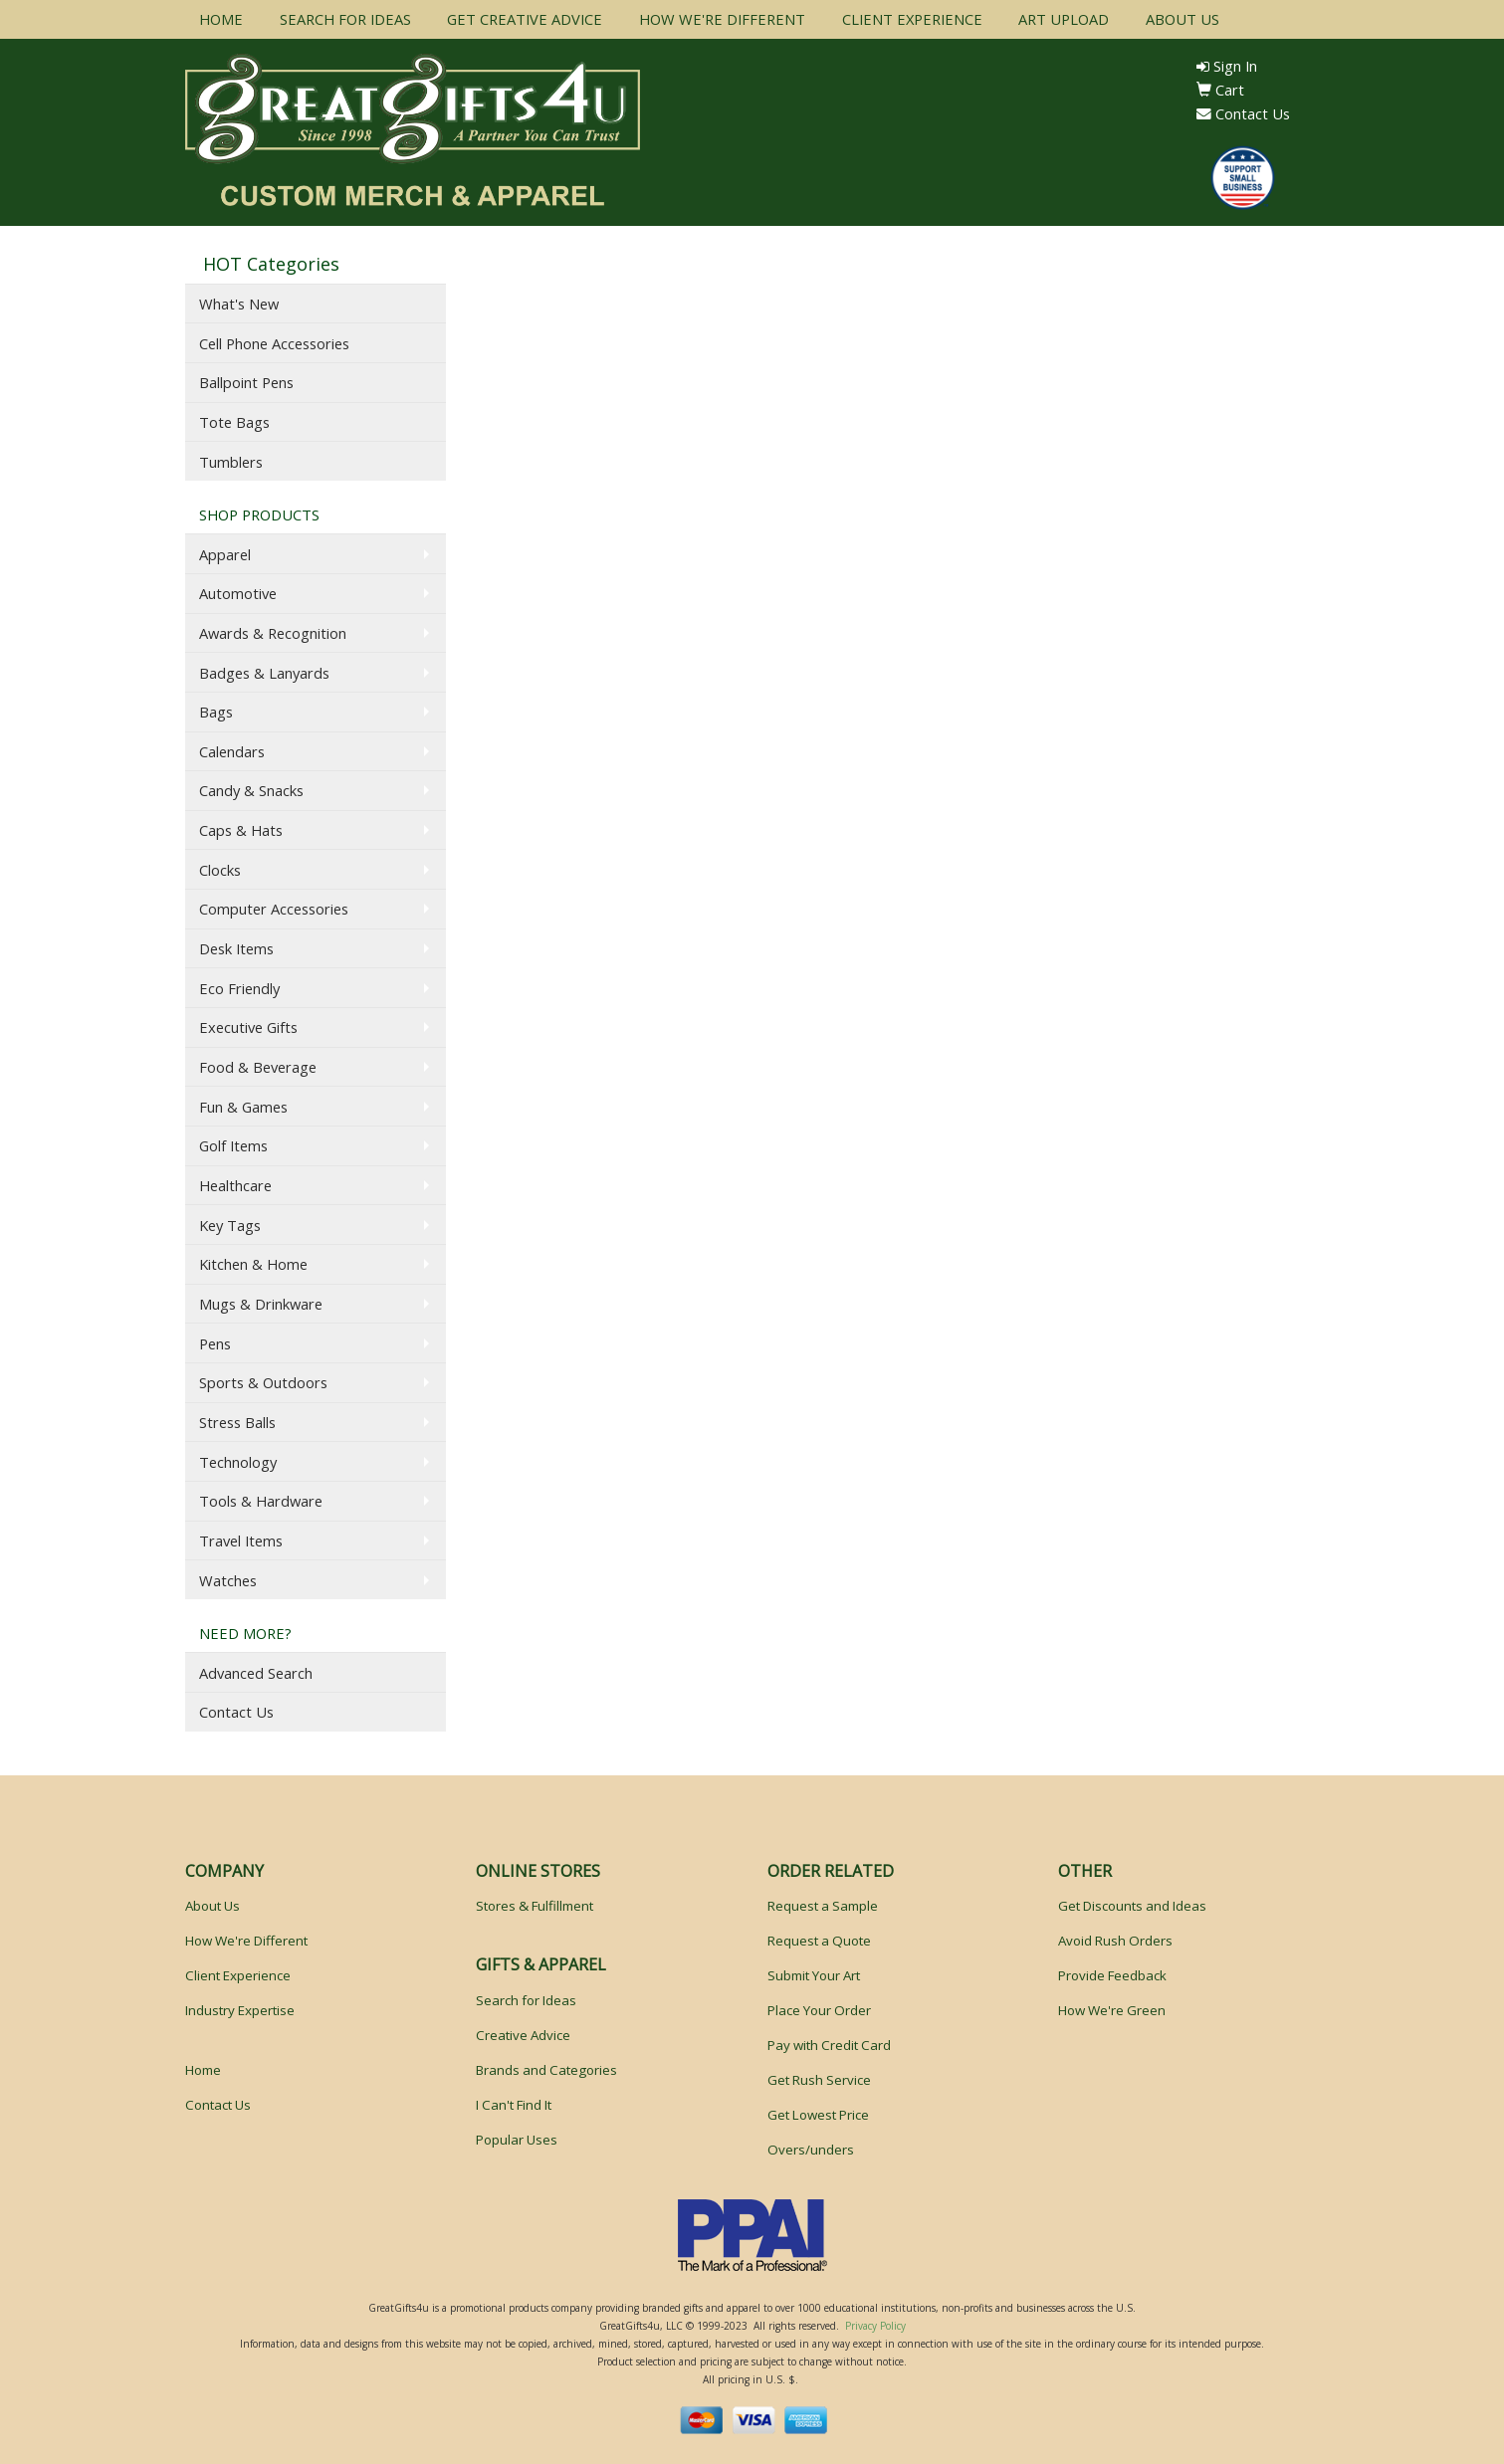 This screenshot has width=1504, height=2464. Describe the element at coordinates (233, 1145) in the screenshot. I see `Golf Items` at that location.